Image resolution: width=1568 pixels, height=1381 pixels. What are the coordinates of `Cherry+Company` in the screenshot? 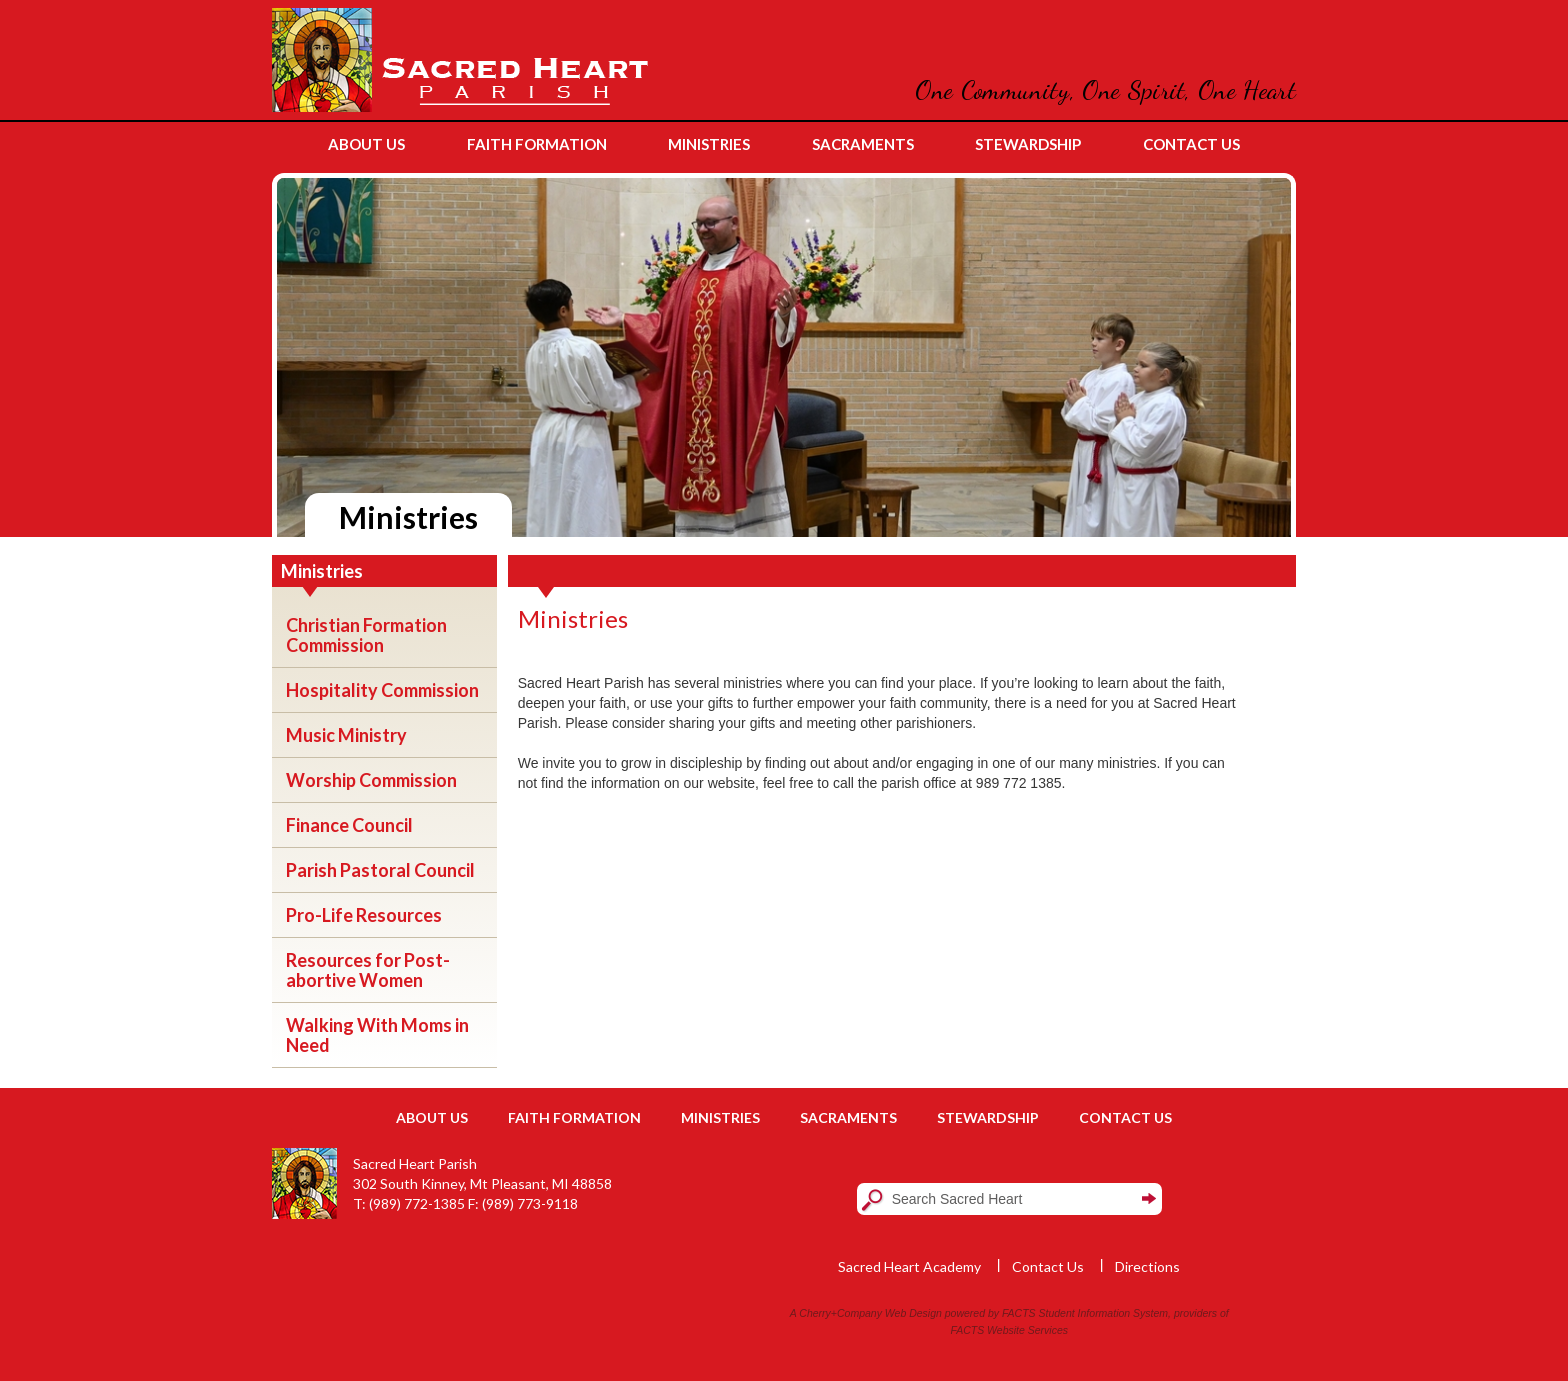 It's located at (840, 1313).